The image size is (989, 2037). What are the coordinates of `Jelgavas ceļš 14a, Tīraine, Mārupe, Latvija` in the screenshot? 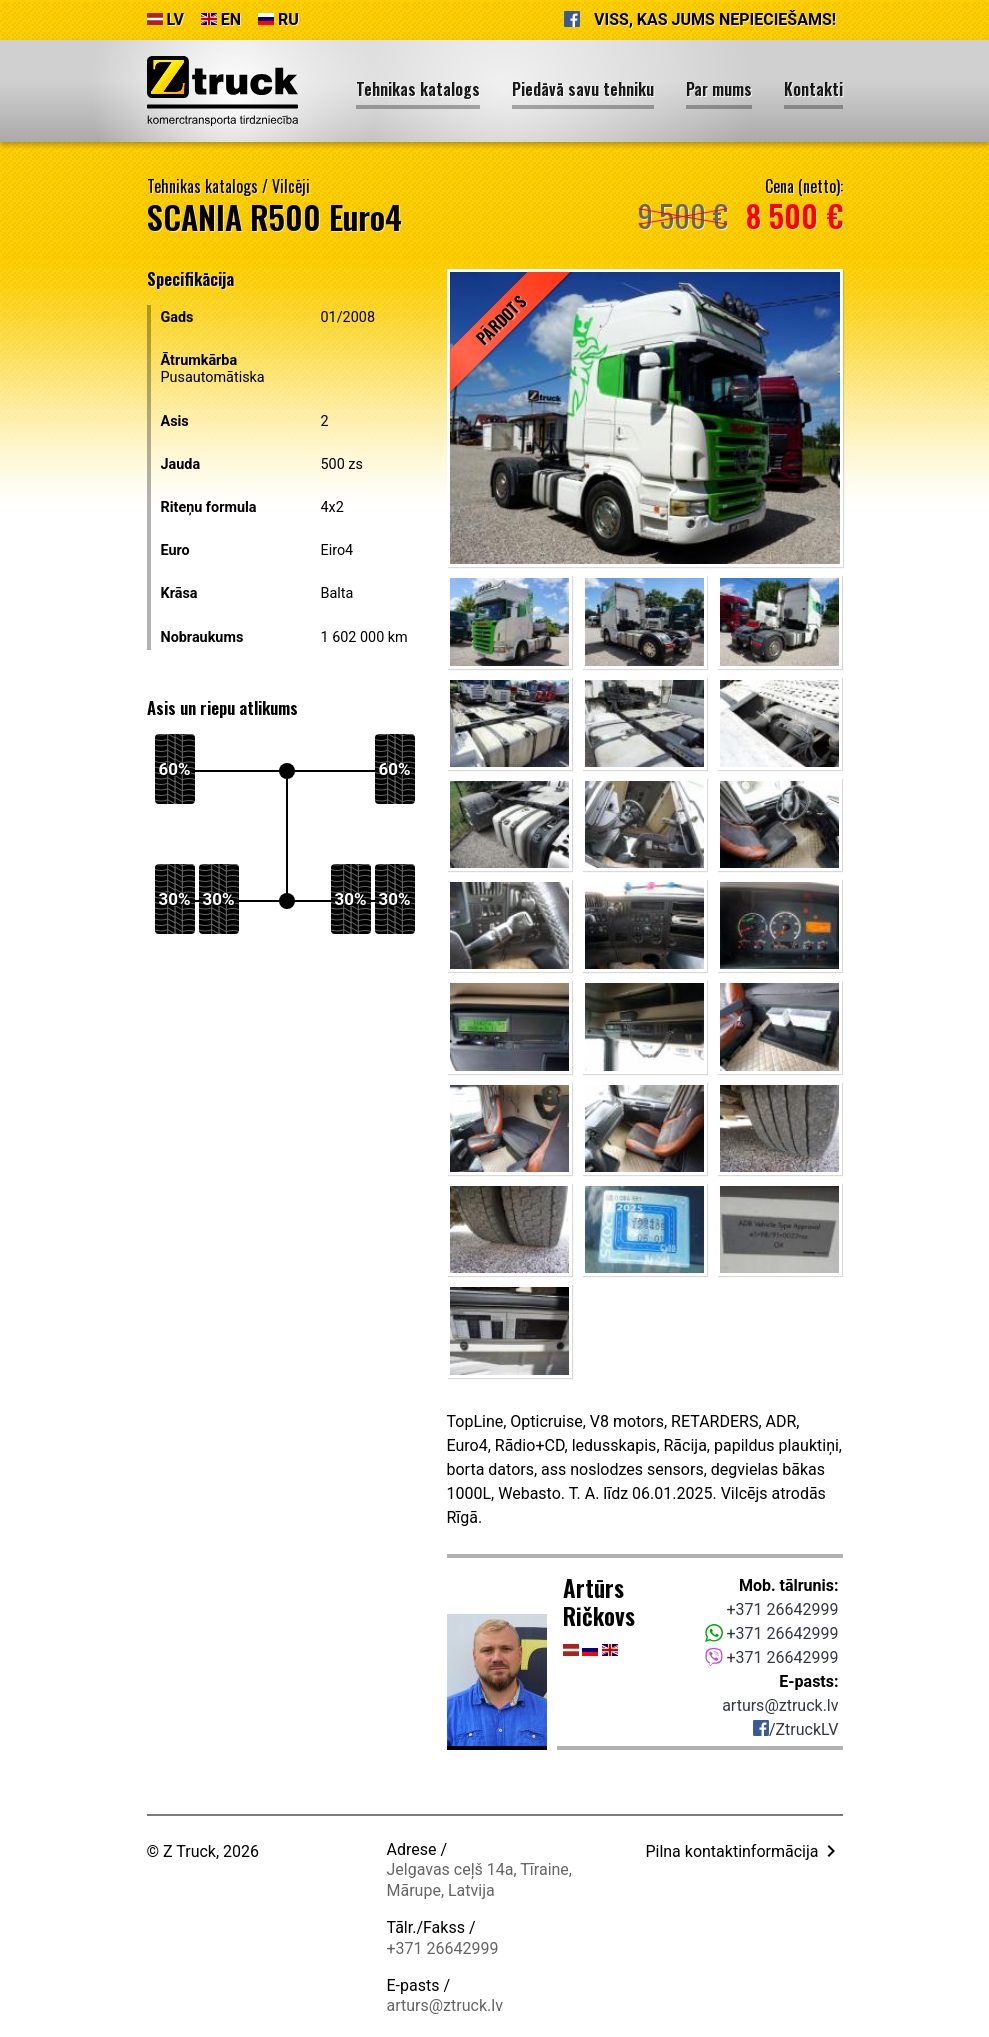 It's located at (479, 1880).